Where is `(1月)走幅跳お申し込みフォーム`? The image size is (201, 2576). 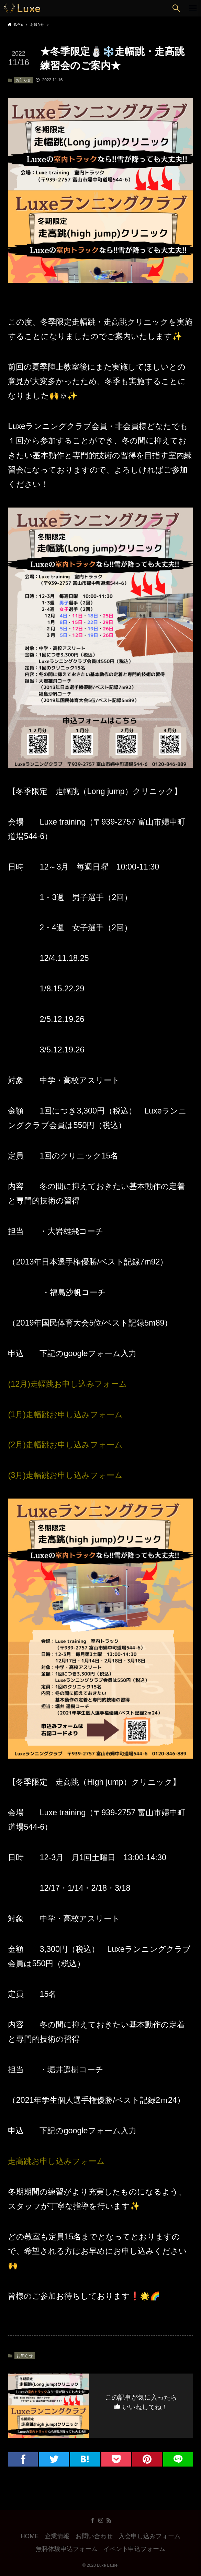 (1月)走幅跳お申し込みフォーム is located at coordinates (65, 1414).